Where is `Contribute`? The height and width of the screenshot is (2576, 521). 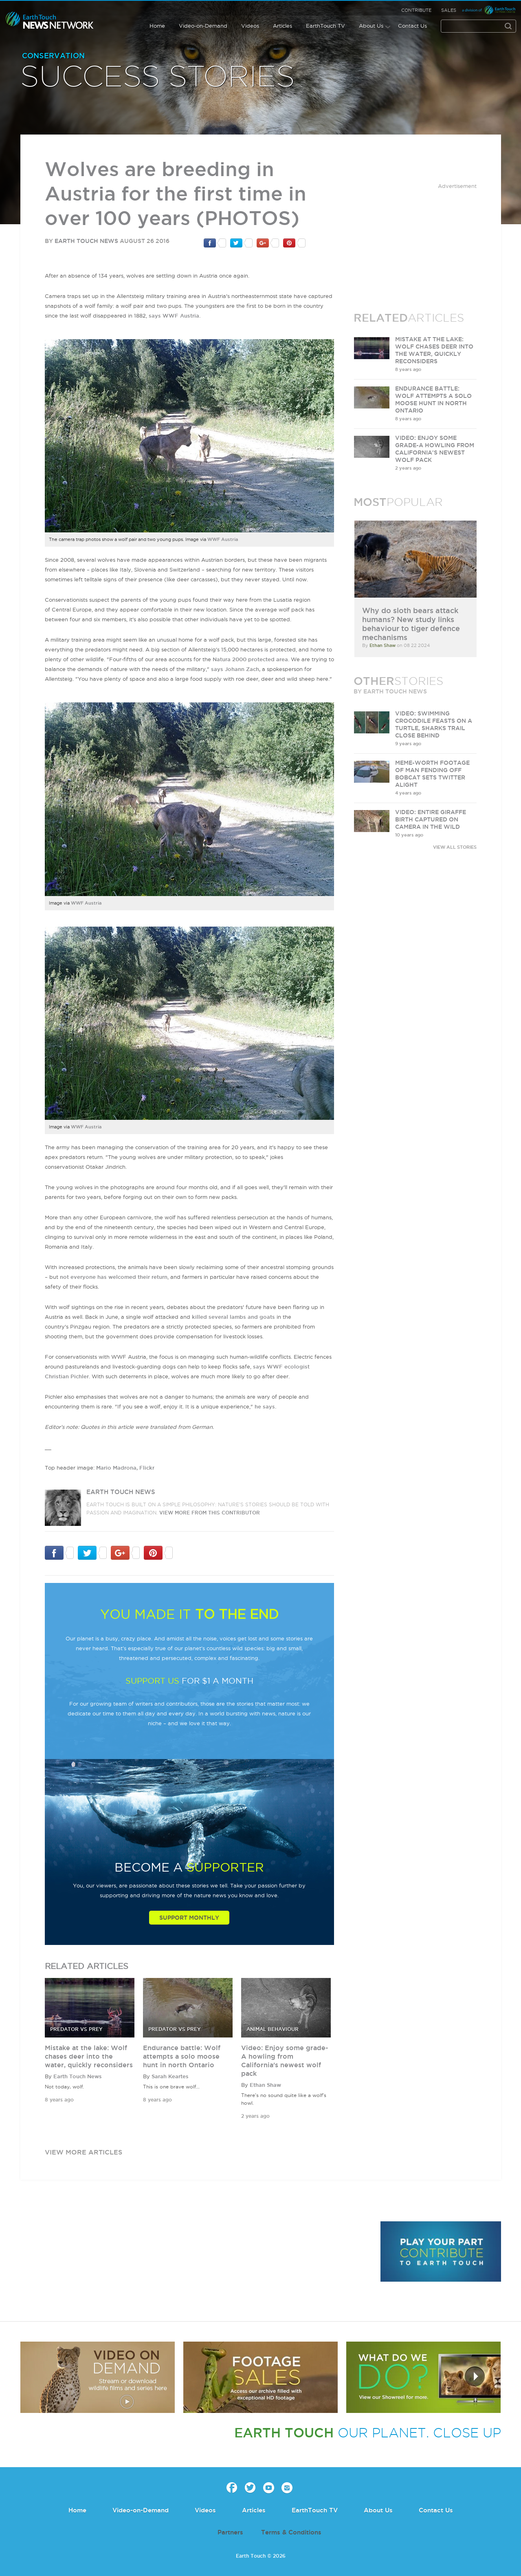
Contribute is located at coordinates (416, 10).